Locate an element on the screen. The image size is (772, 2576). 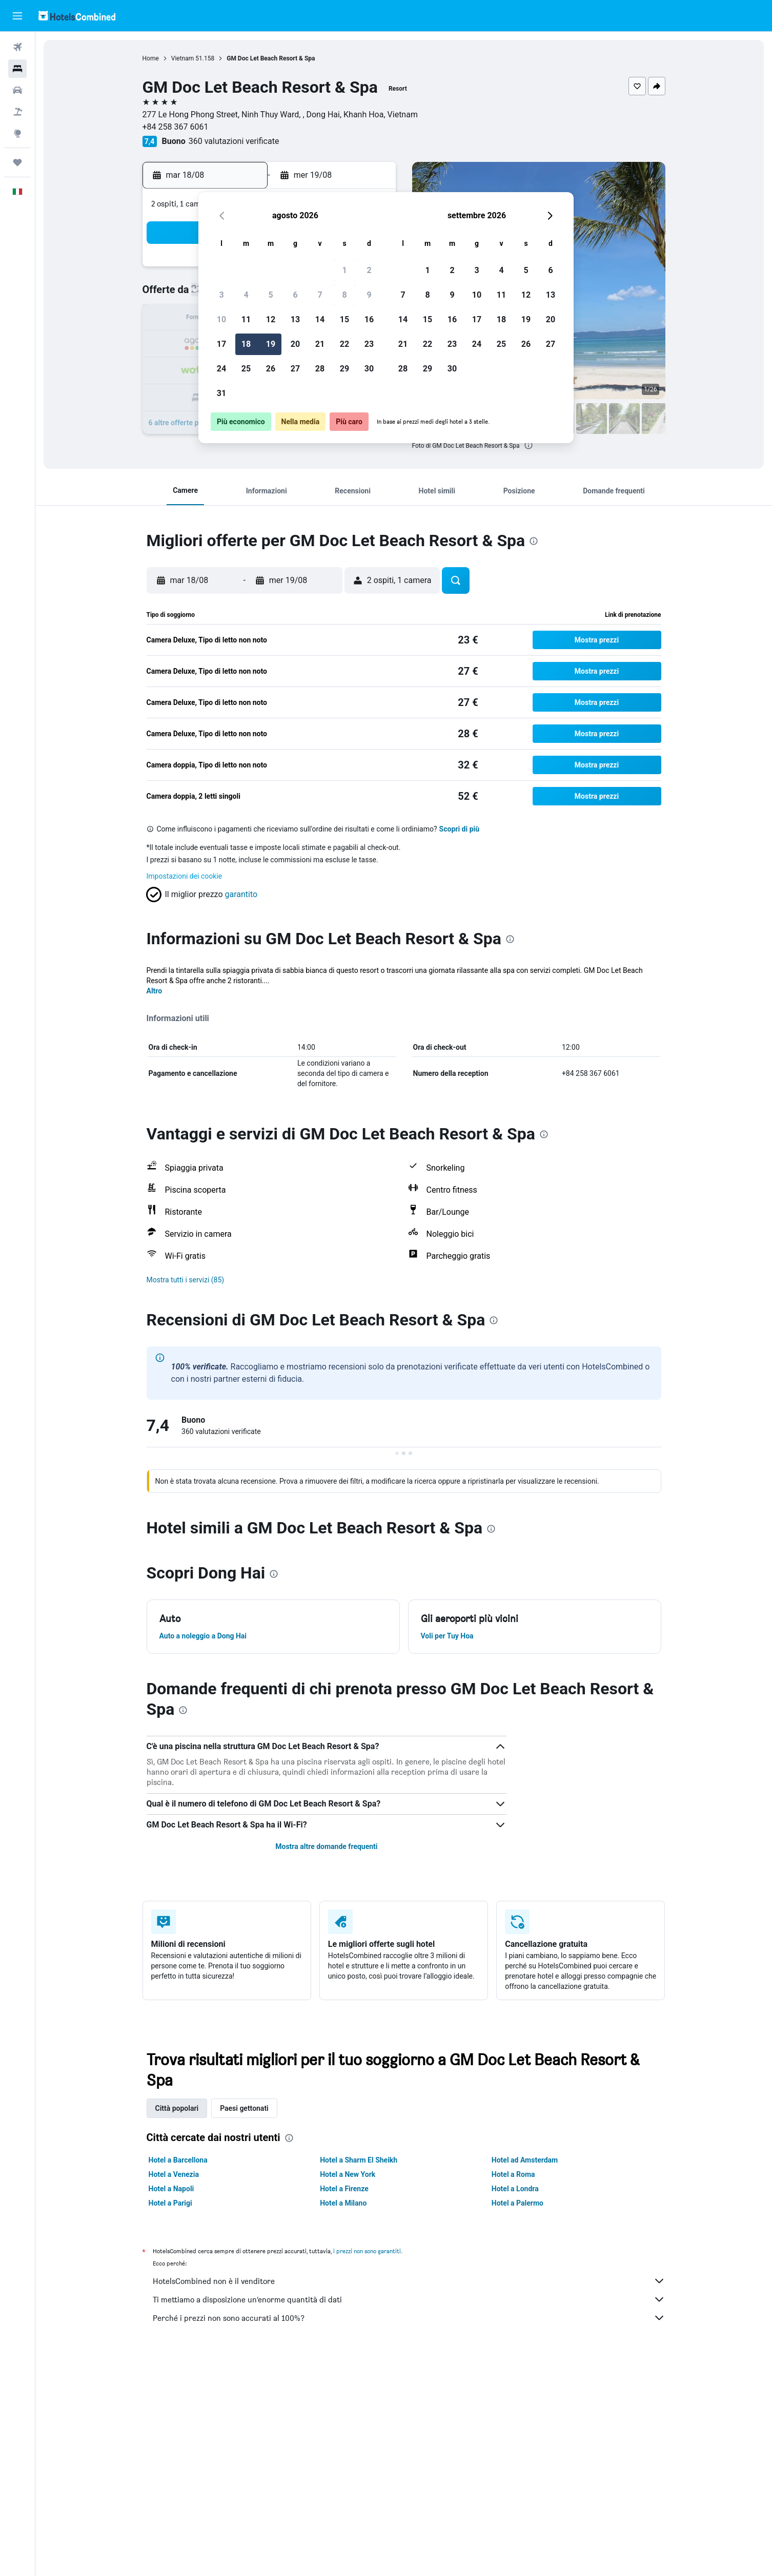
Hotel a Venezia is located at coordinates (174, 2174).